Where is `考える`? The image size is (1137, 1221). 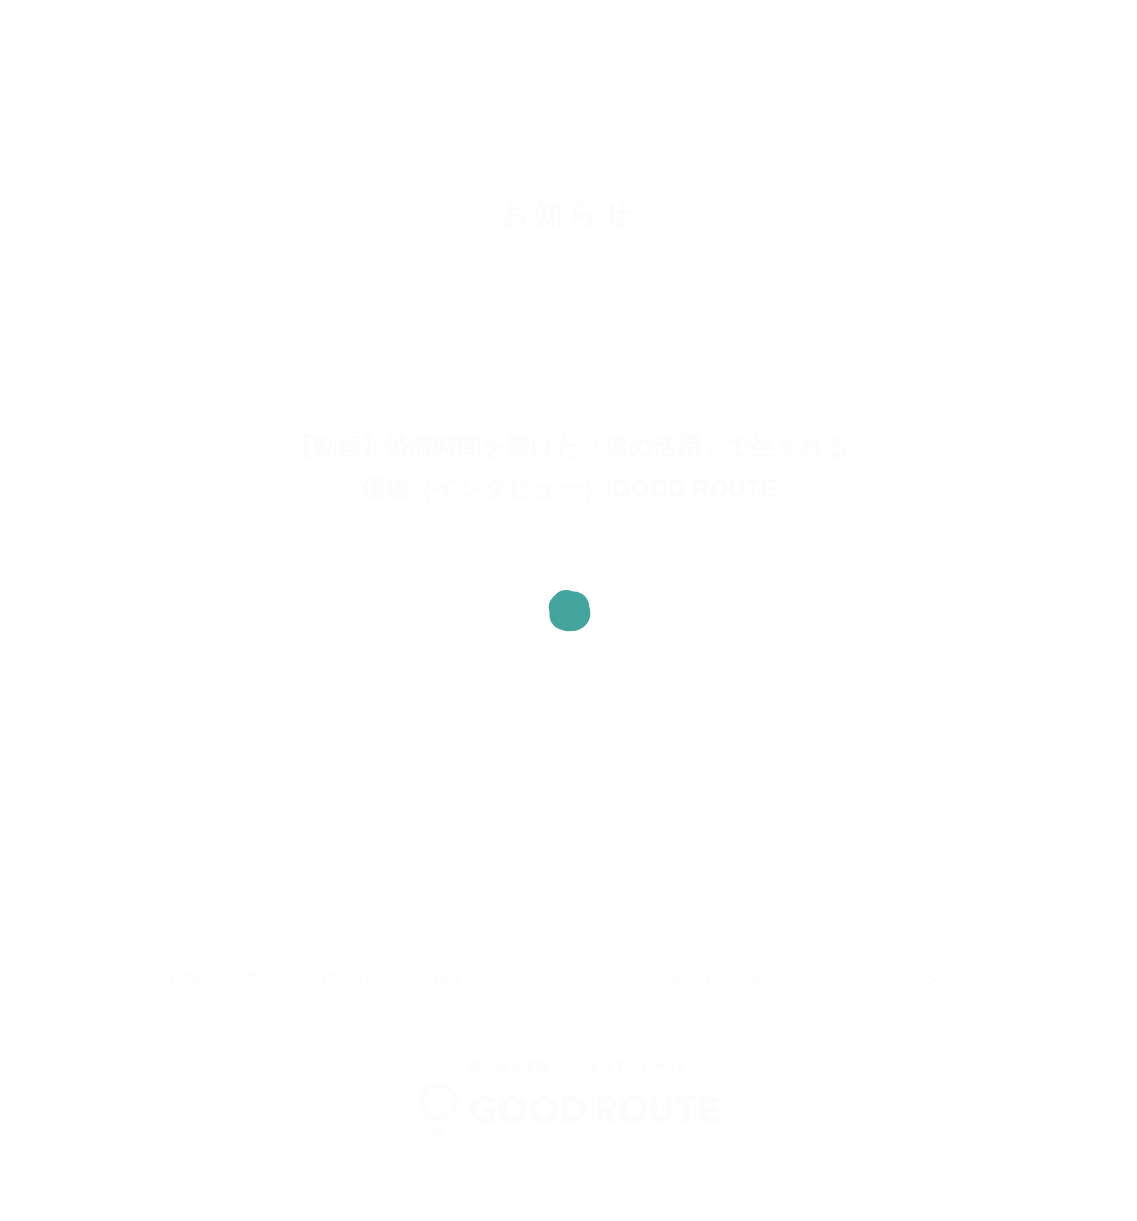
考える is located at coordinates (266, 977).